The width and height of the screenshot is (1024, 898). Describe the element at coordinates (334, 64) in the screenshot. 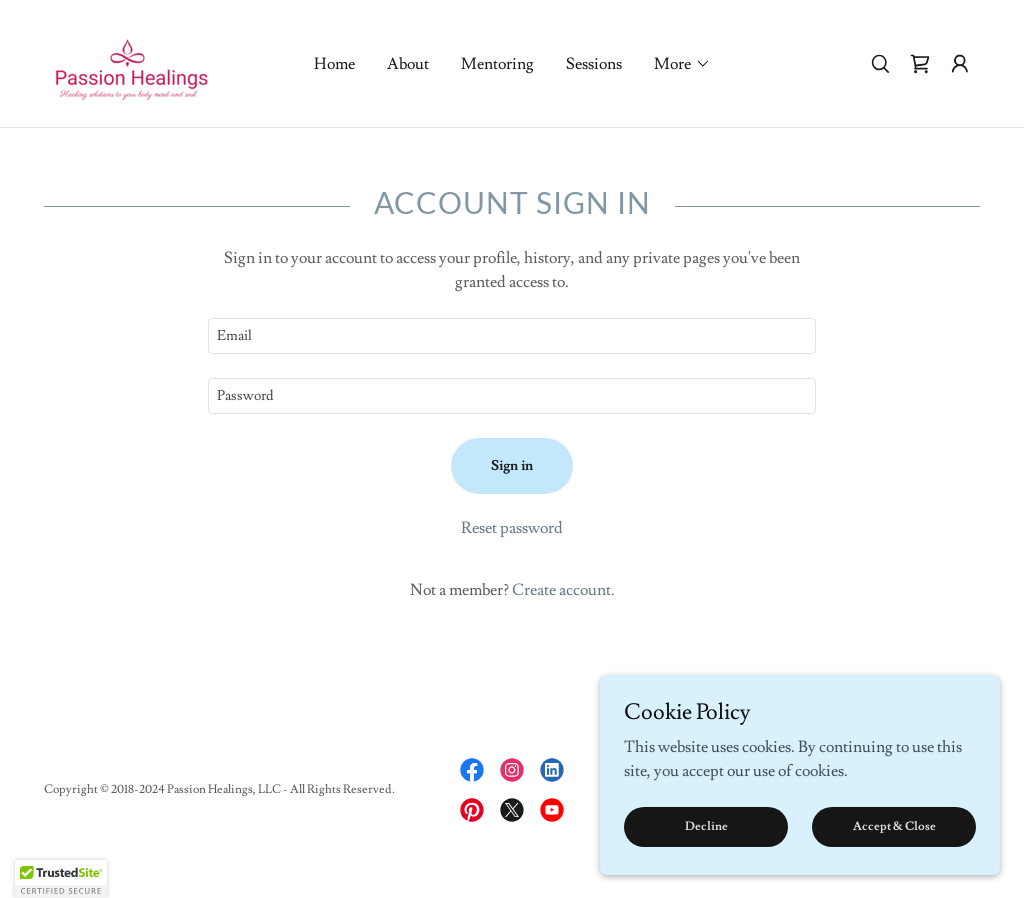

I see `Home [link]` at that location.